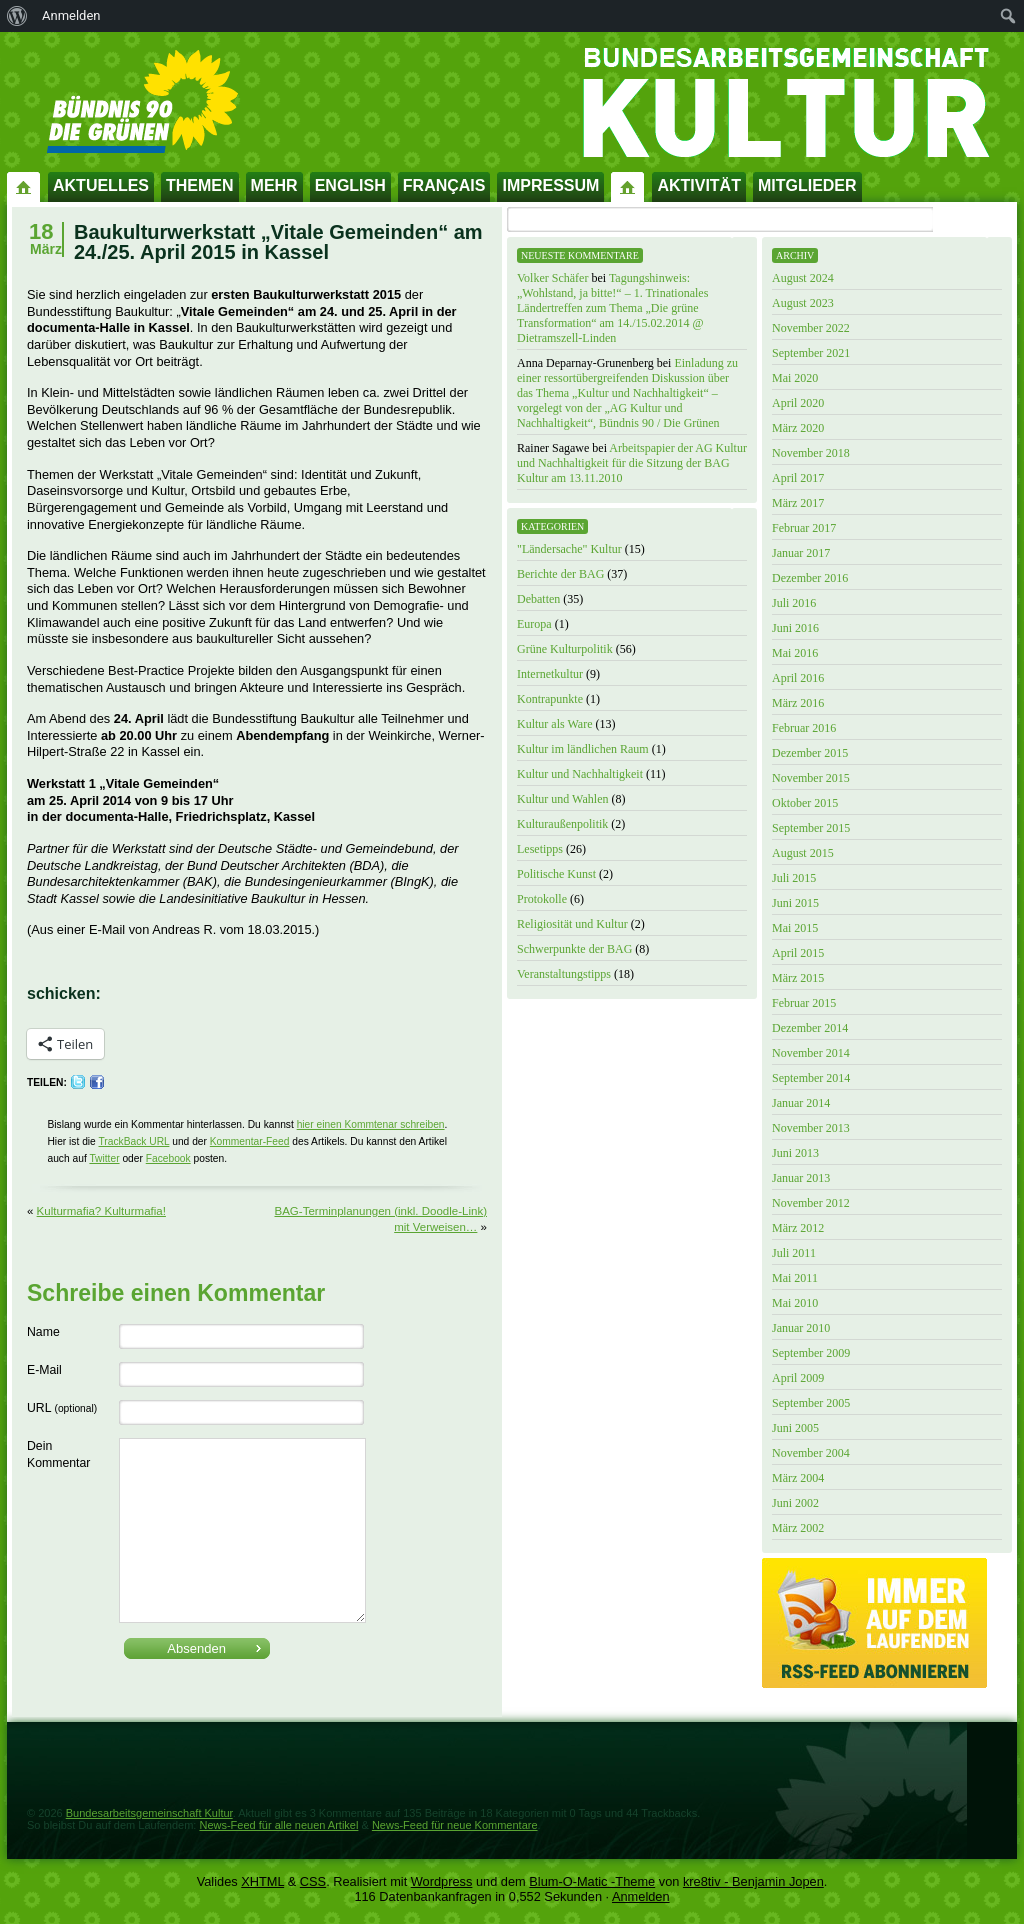  What do you see at coordinates (562, 799) in the screenshot?
I see `Kultur und Wahlen` at bounding box center [562, 799].